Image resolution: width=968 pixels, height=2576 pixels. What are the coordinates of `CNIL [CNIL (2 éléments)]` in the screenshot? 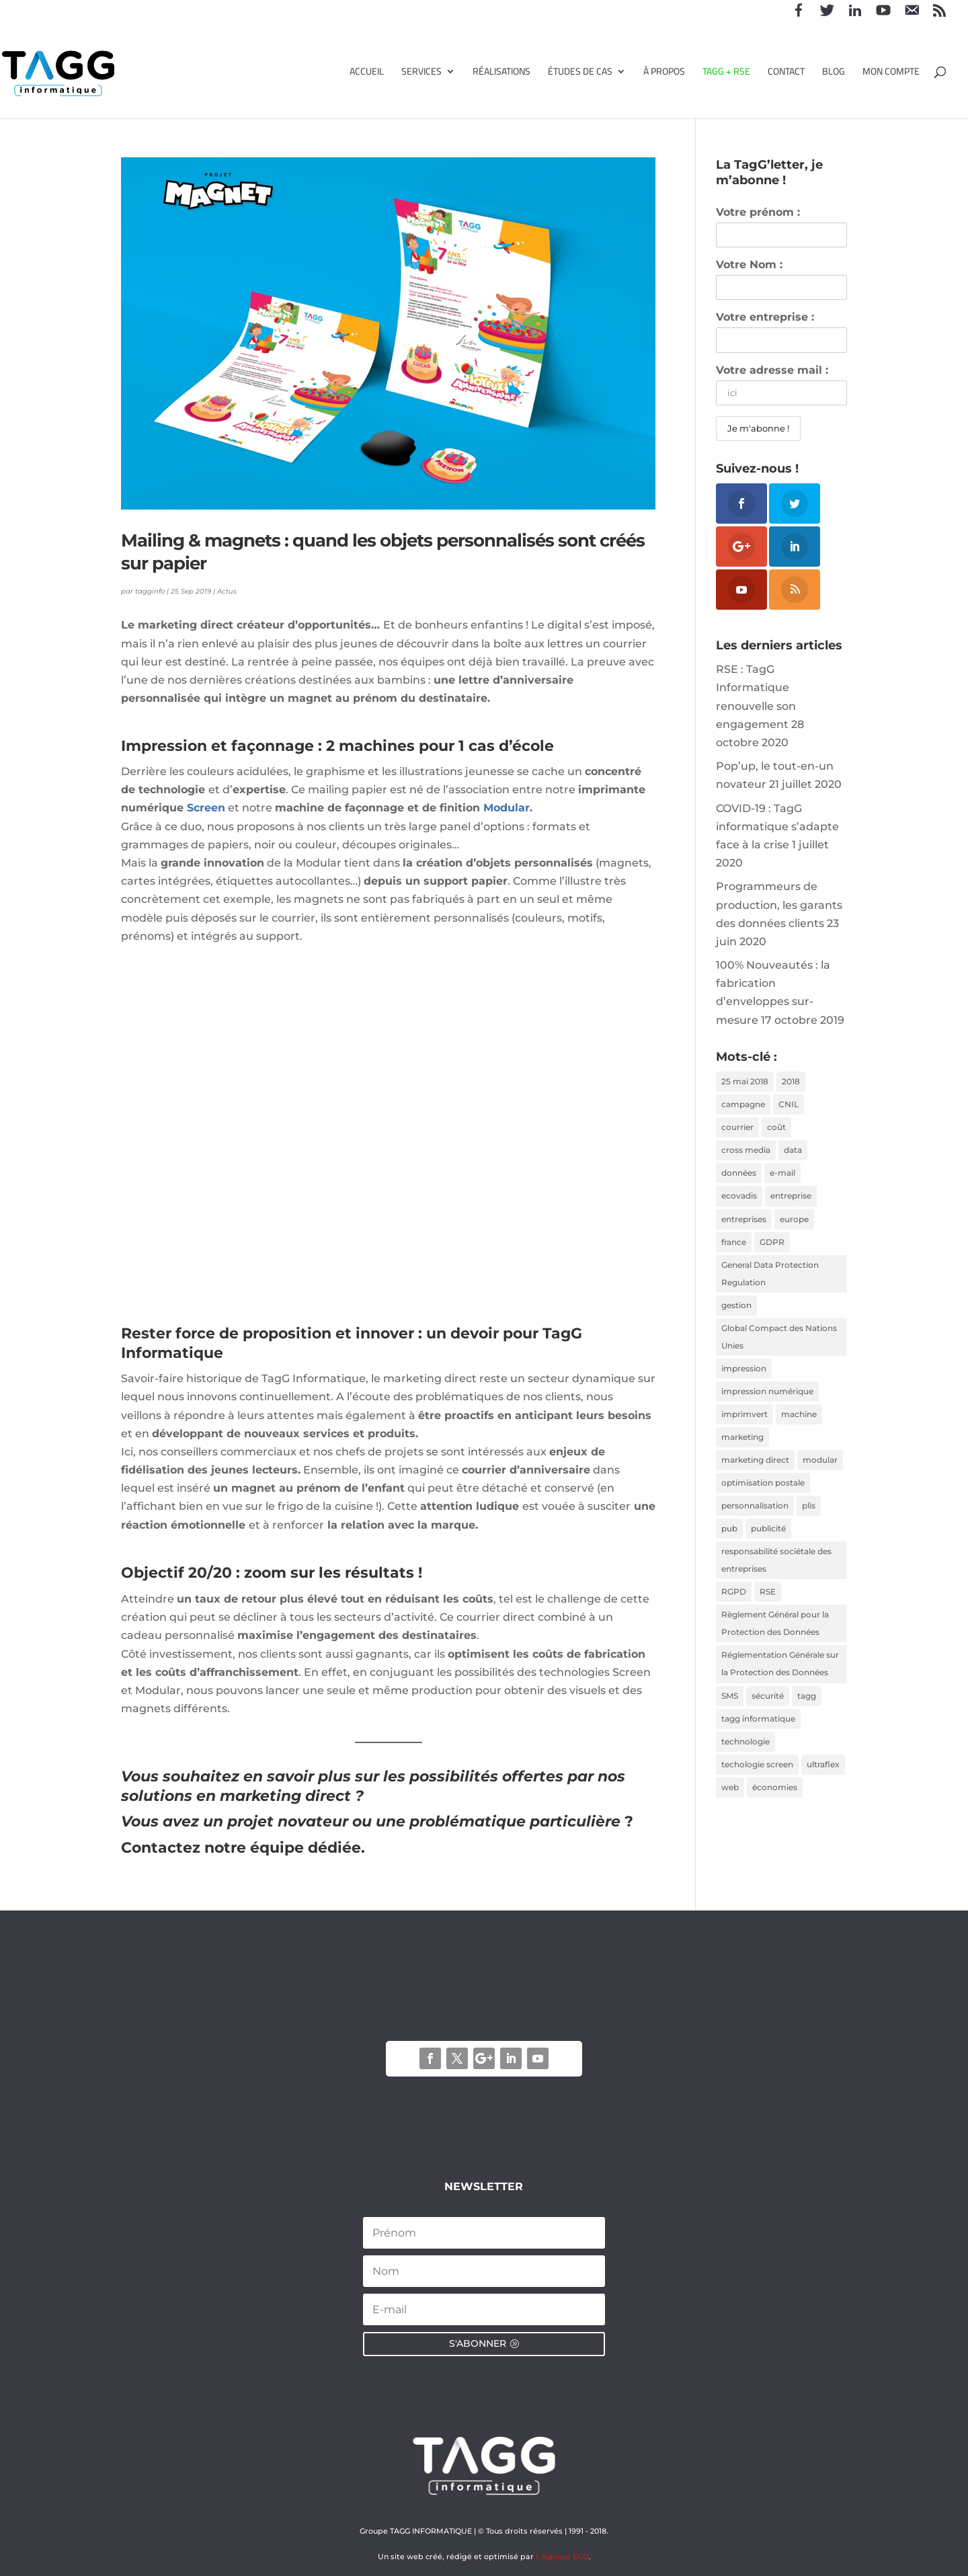 It's located at (788, 1105).